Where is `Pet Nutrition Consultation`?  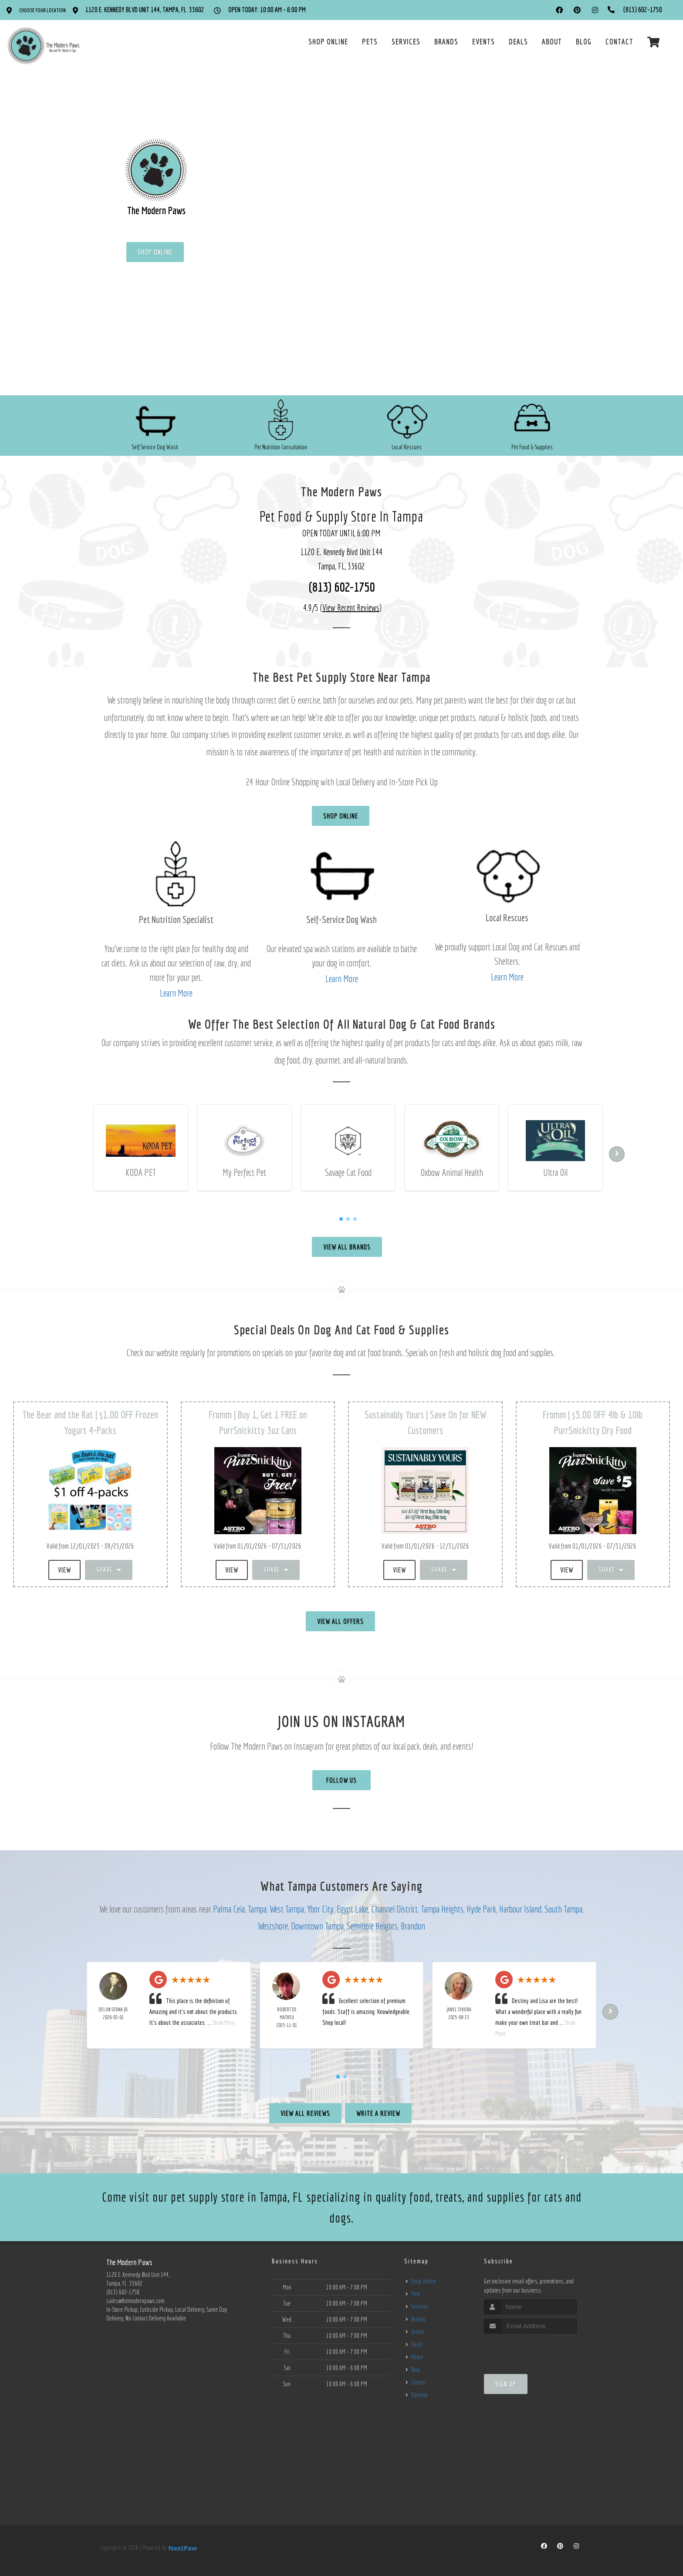 Pet Nutrition Consultation is located at coordinates (280, 447).